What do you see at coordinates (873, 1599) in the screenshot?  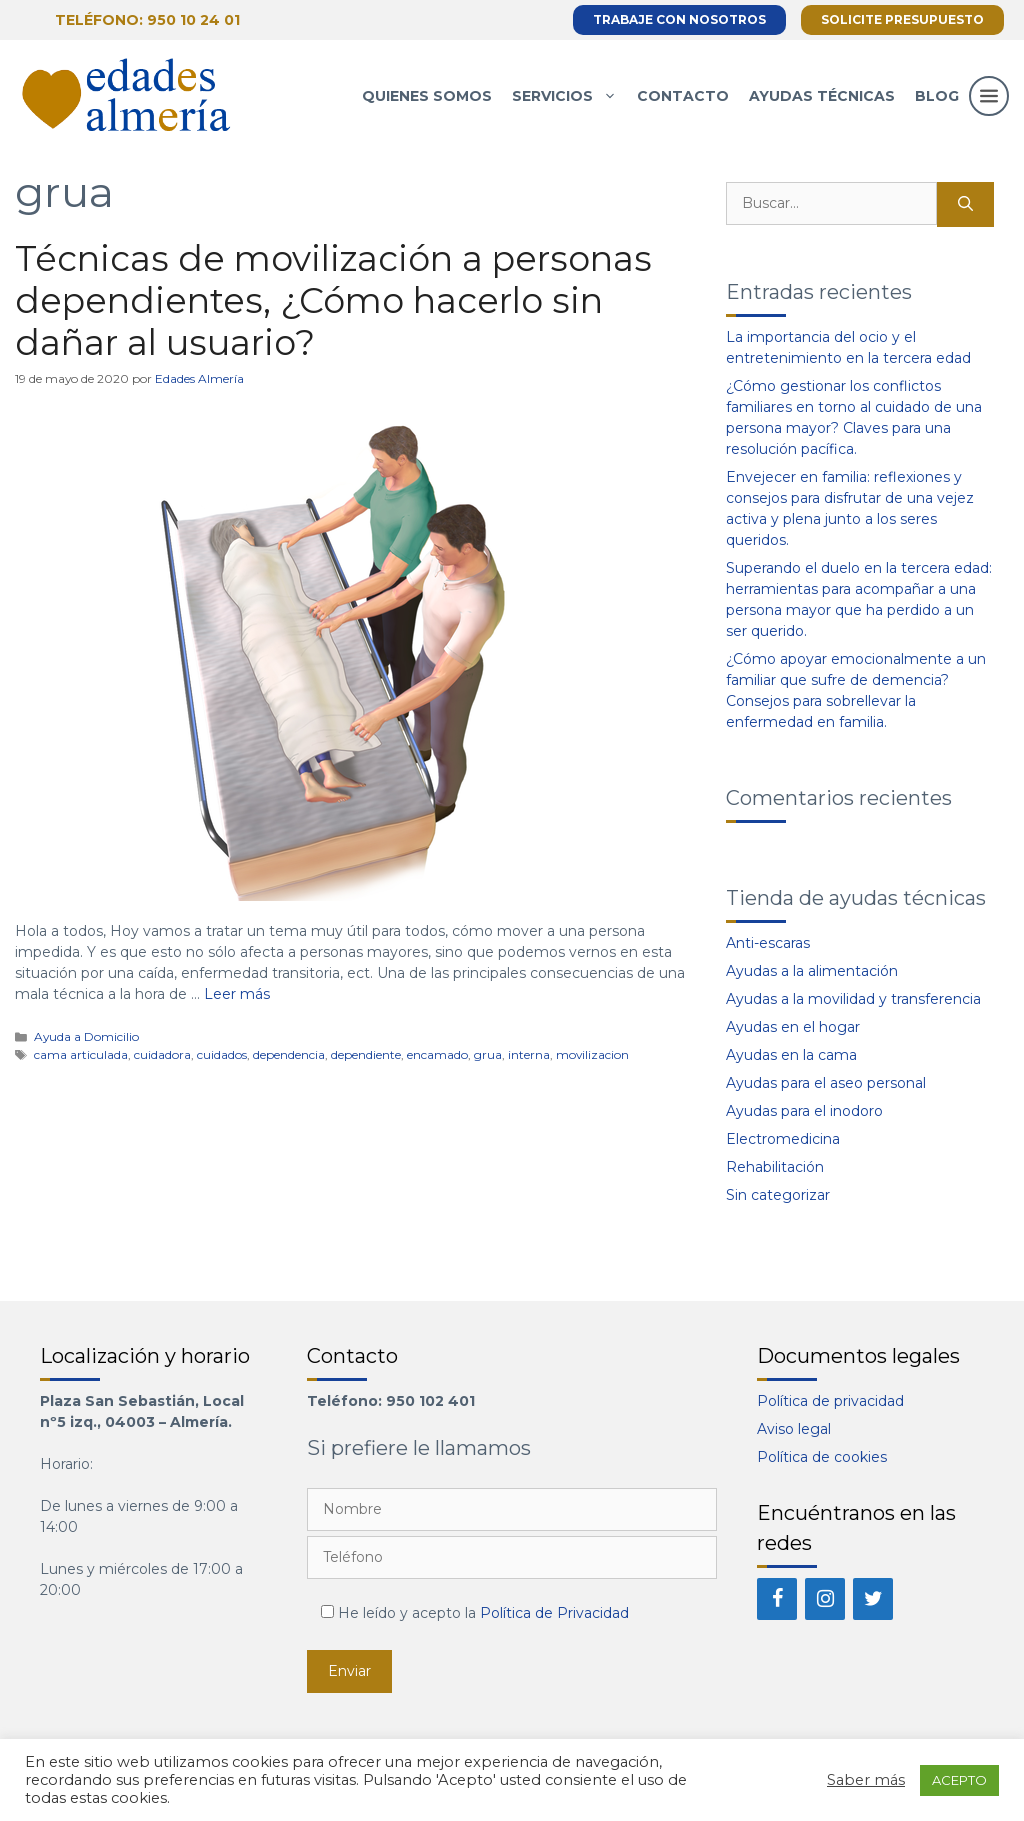 I see `[Twitter]` at bounding box center [873, 1599].